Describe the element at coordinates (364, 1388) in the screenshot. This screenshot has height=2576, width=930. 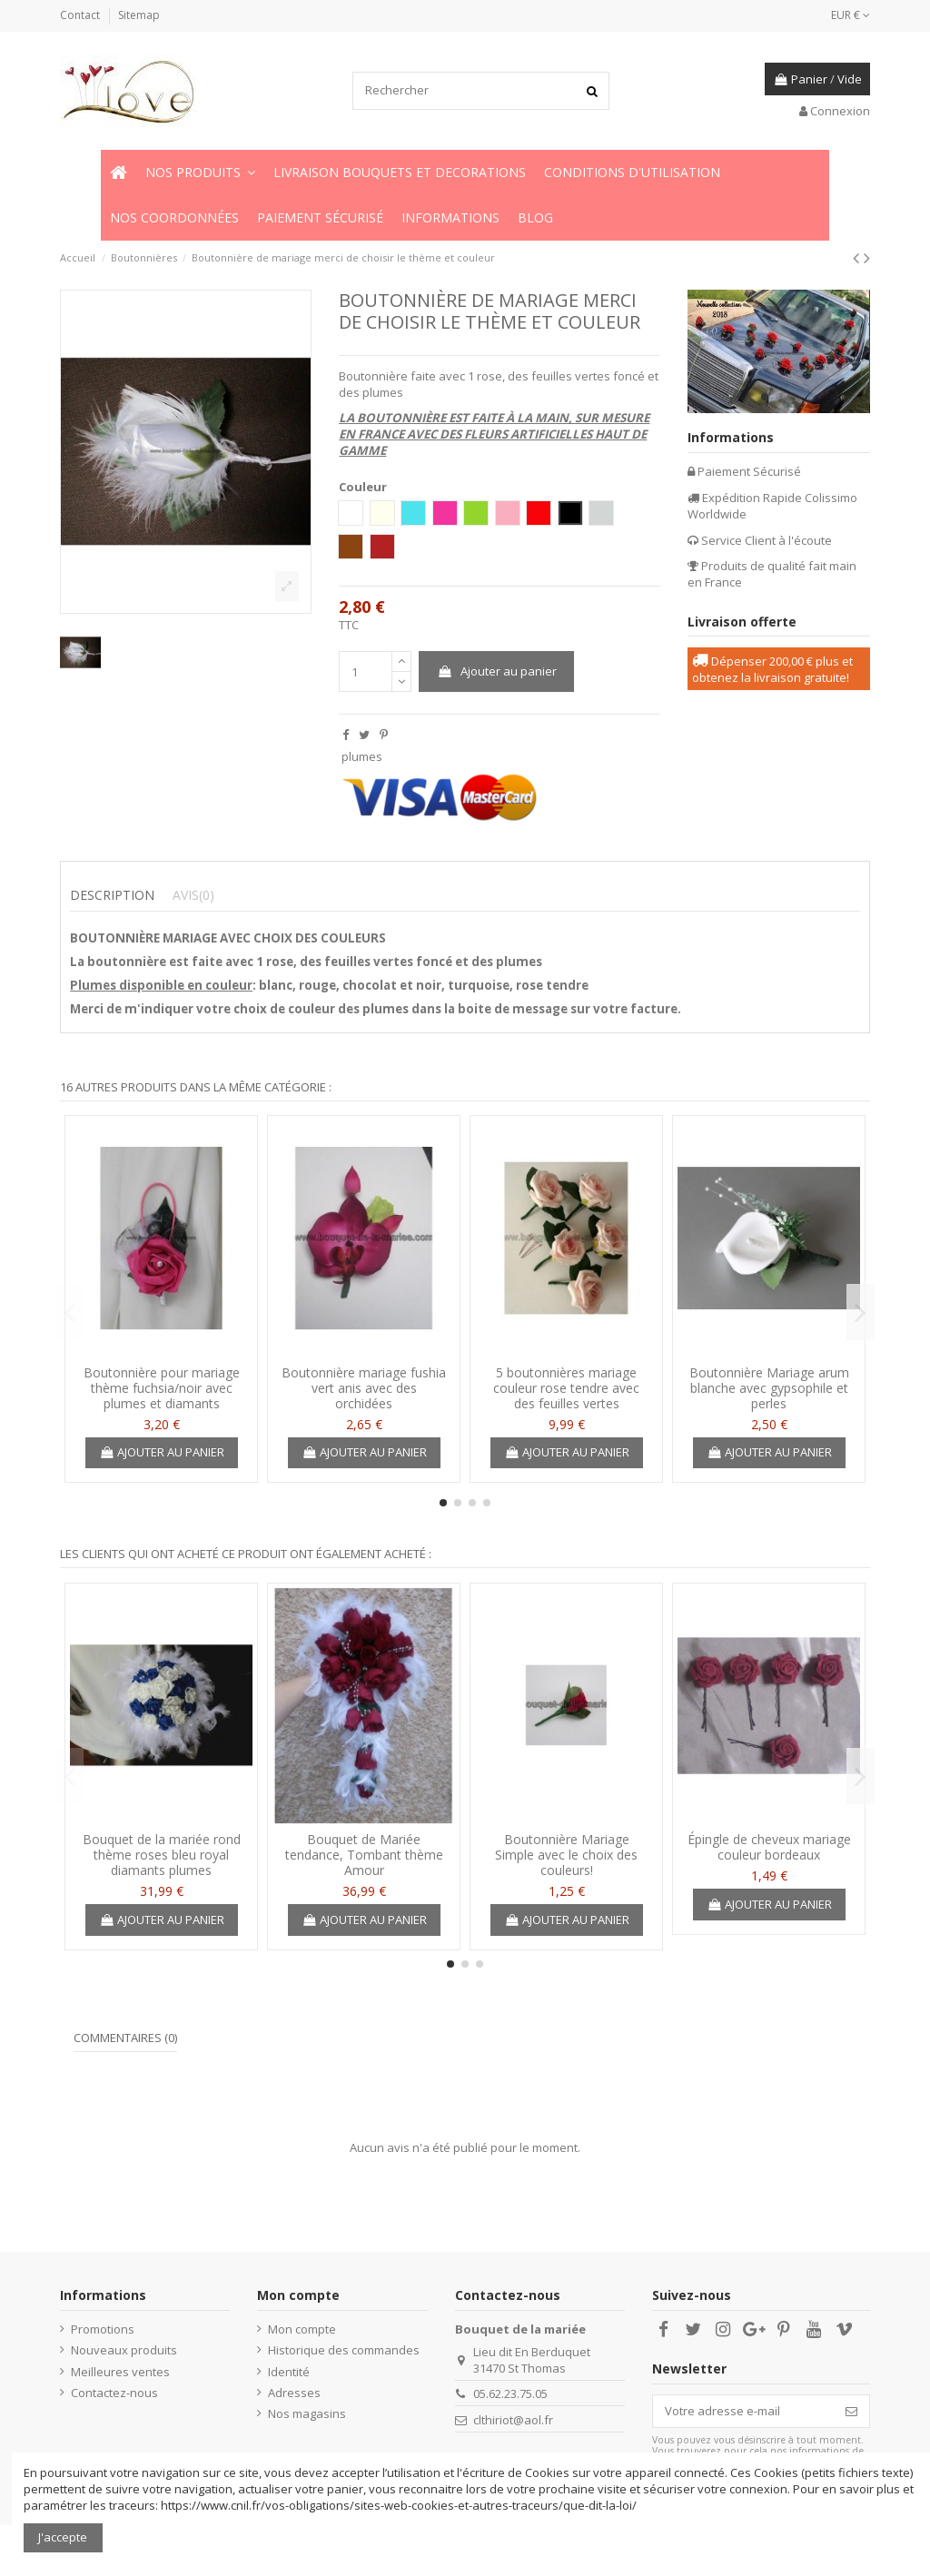
I see `Boutonnière mariage fushia vert anis avec des orchidées` at that location.